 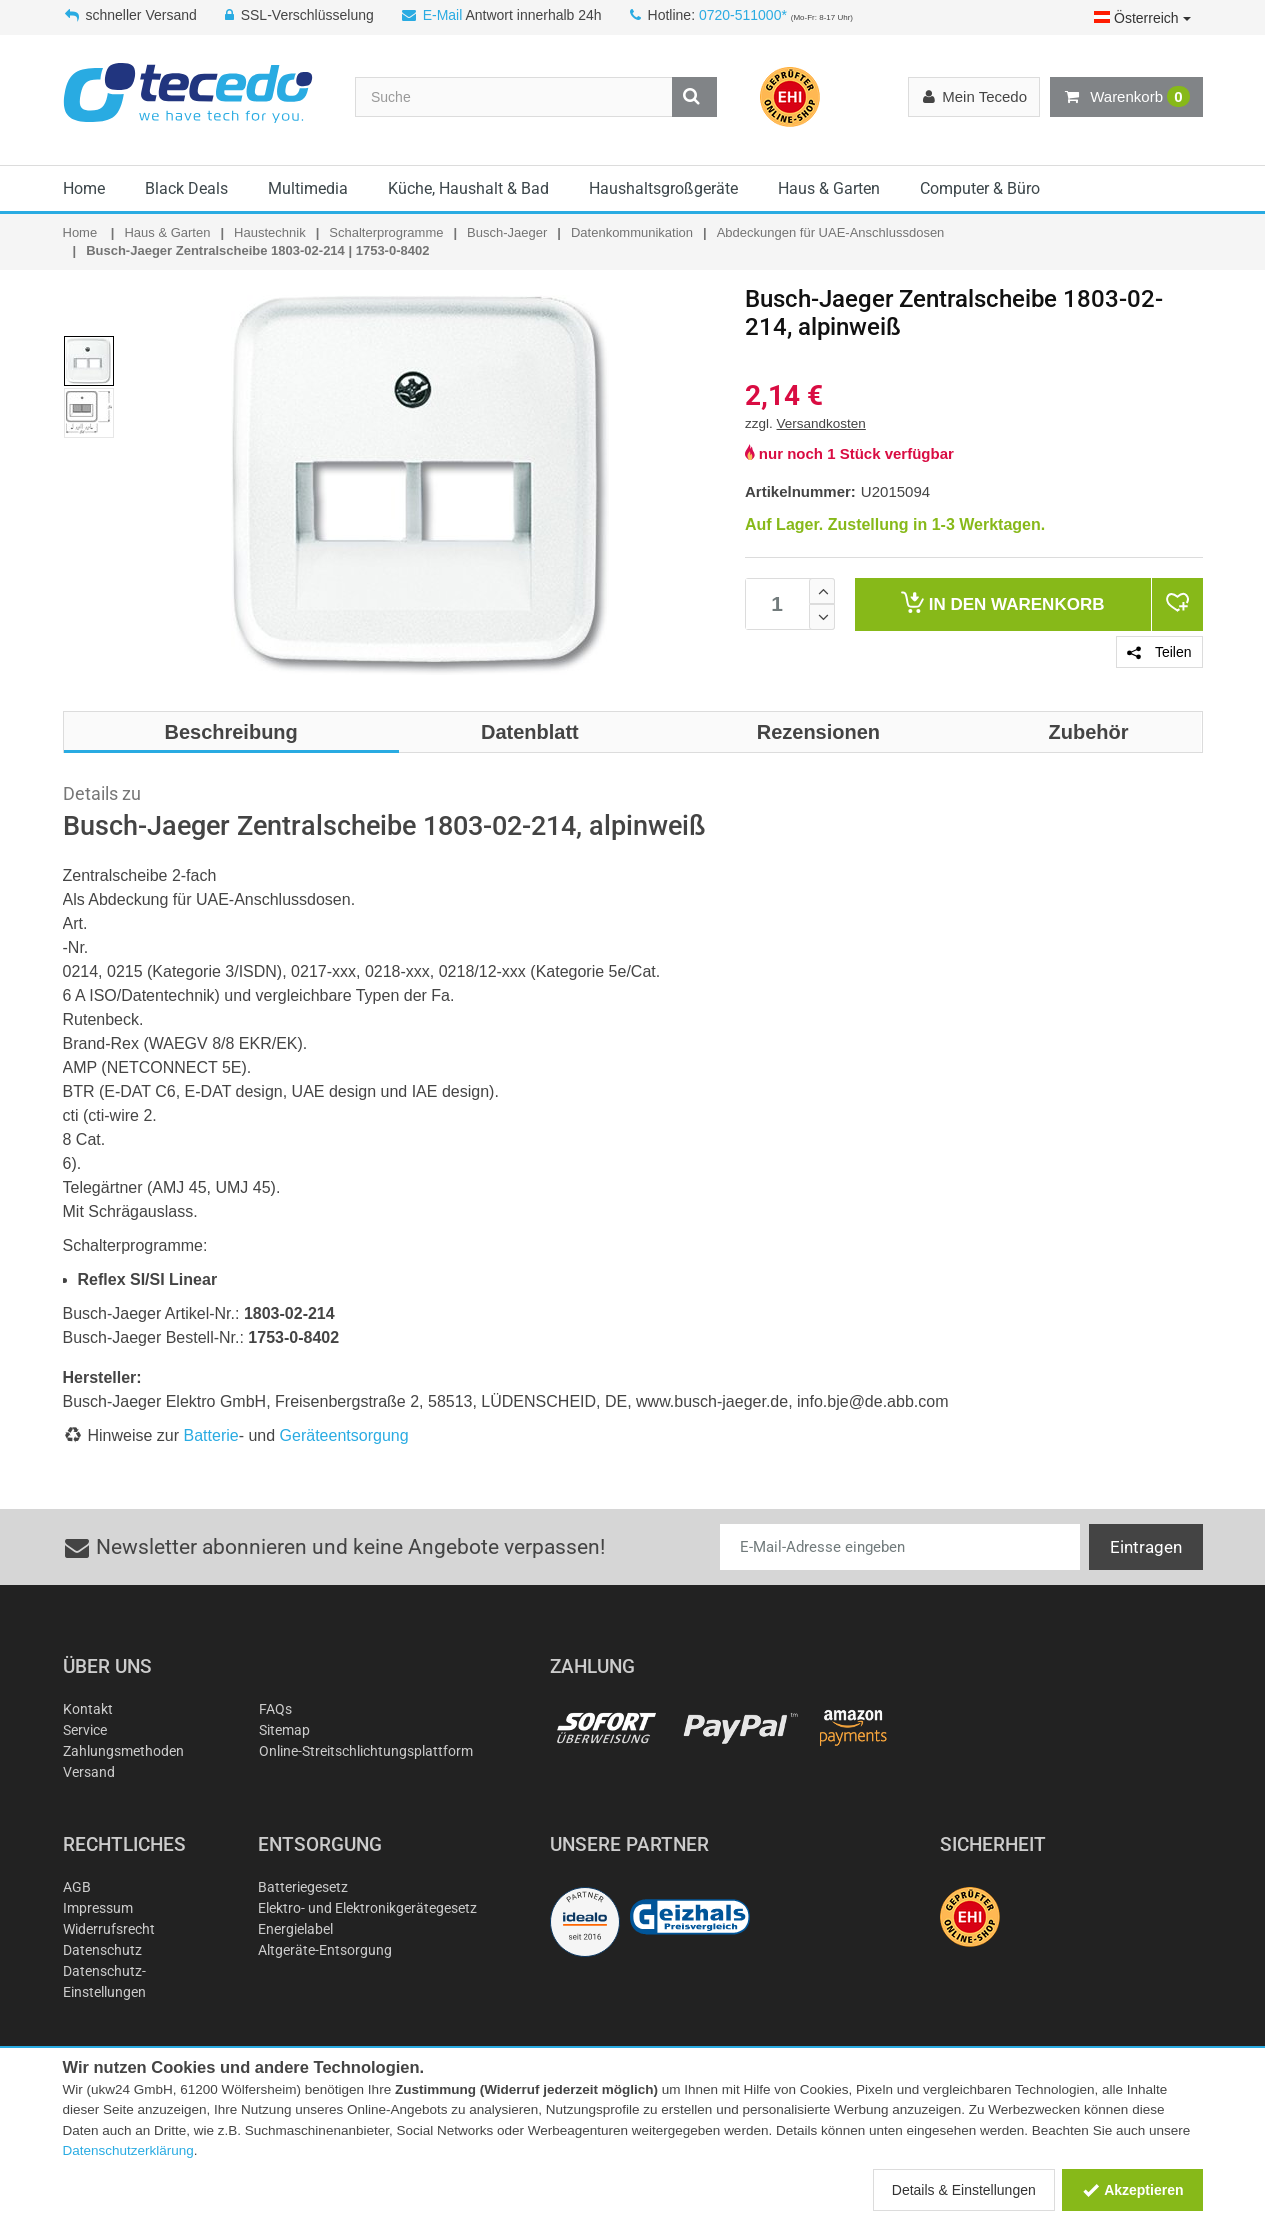 What do you see at coordinates (1126, 97) in the screenshot?
I see `Warenkorb` at bounding box center [1126, 97].